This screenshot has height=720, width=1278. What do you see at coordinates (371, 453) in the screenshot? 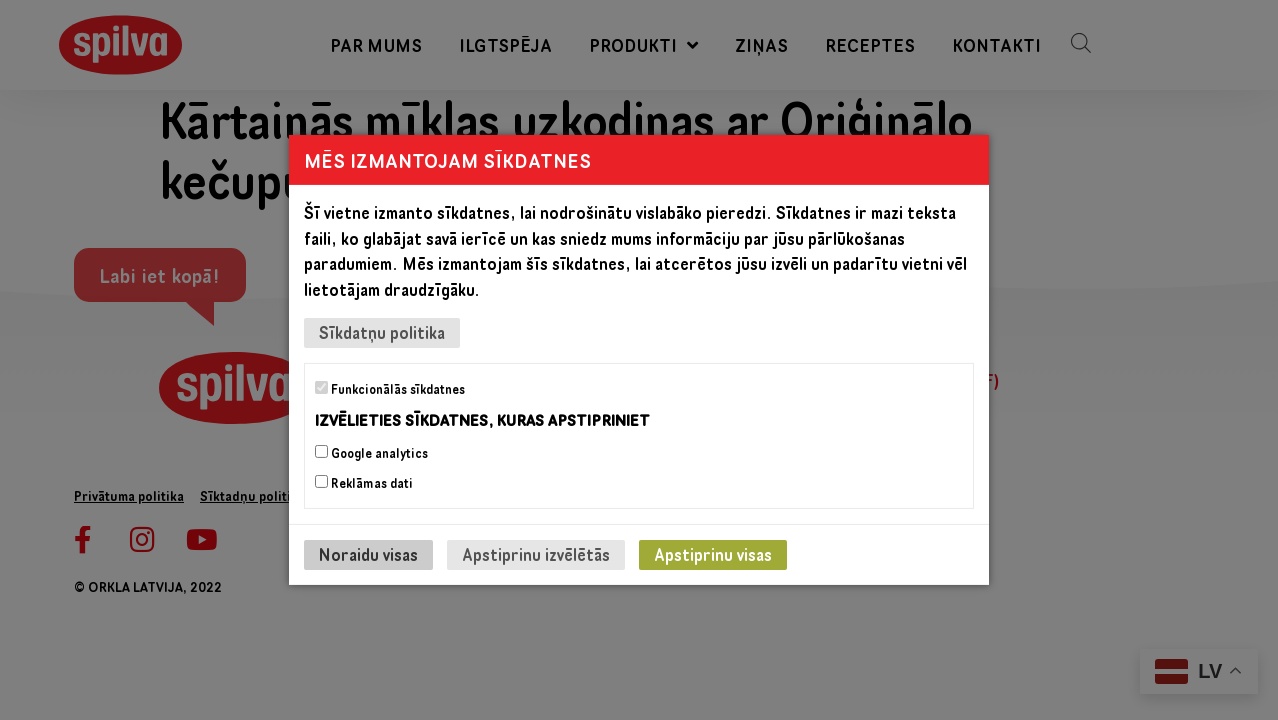
I see `Google analytics` at bounding box center [371, 453].